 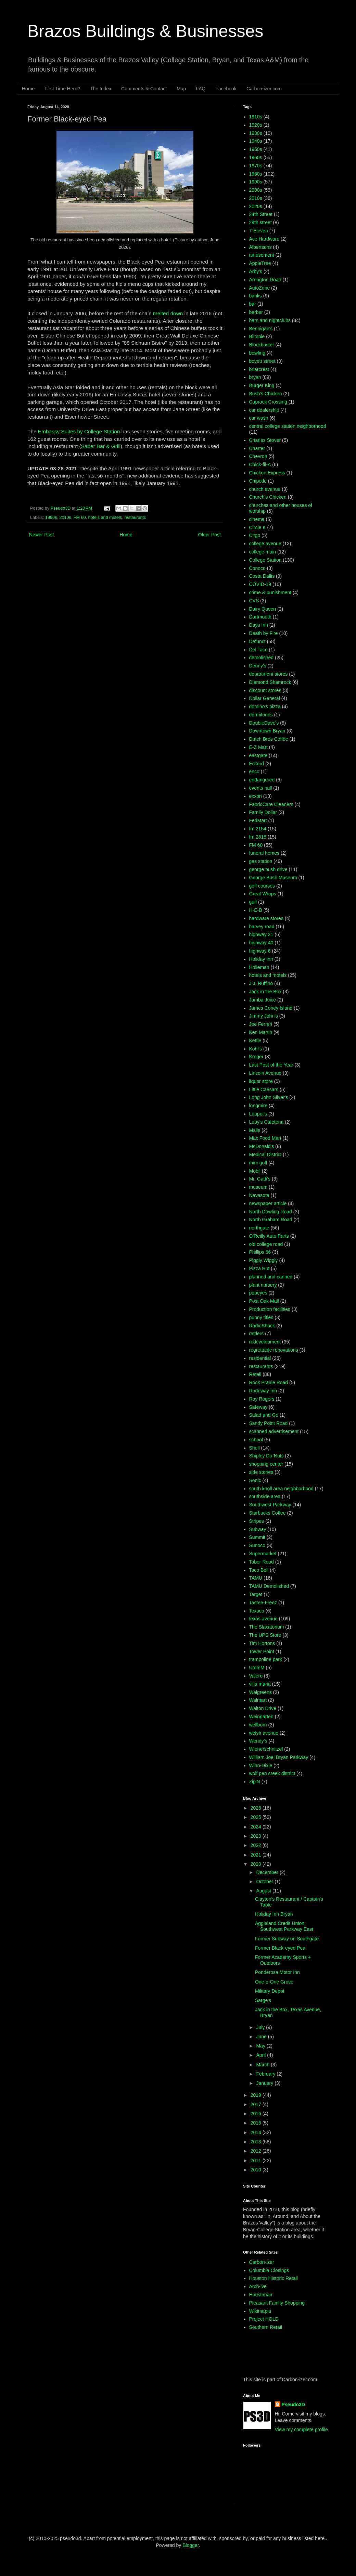 I want to click on Brazos Buildings & Businesses, so click(x=145, y=31).